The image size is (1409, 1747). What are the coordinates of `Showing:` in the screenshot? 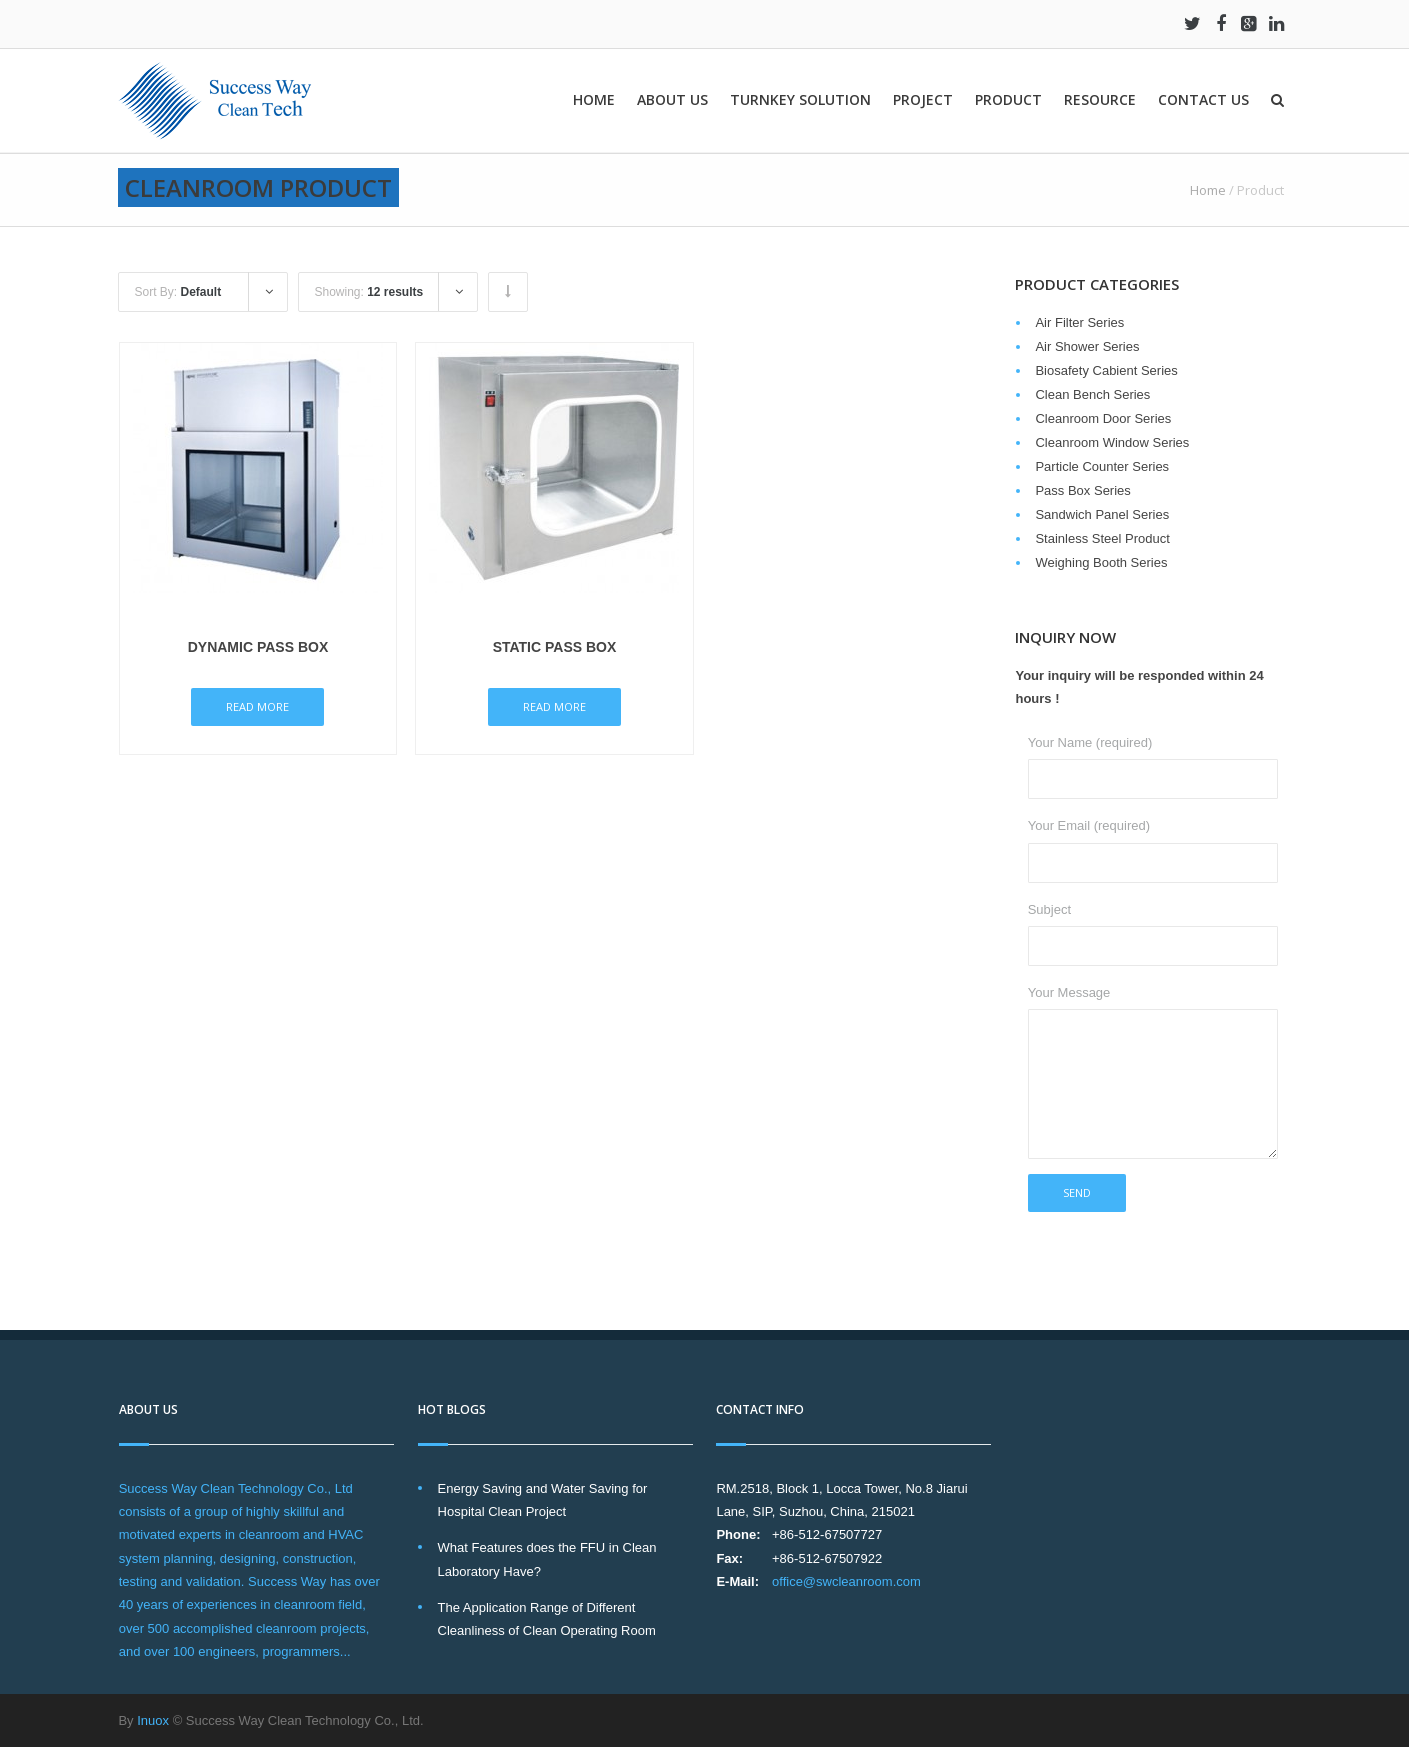 It's located at (368, 292).